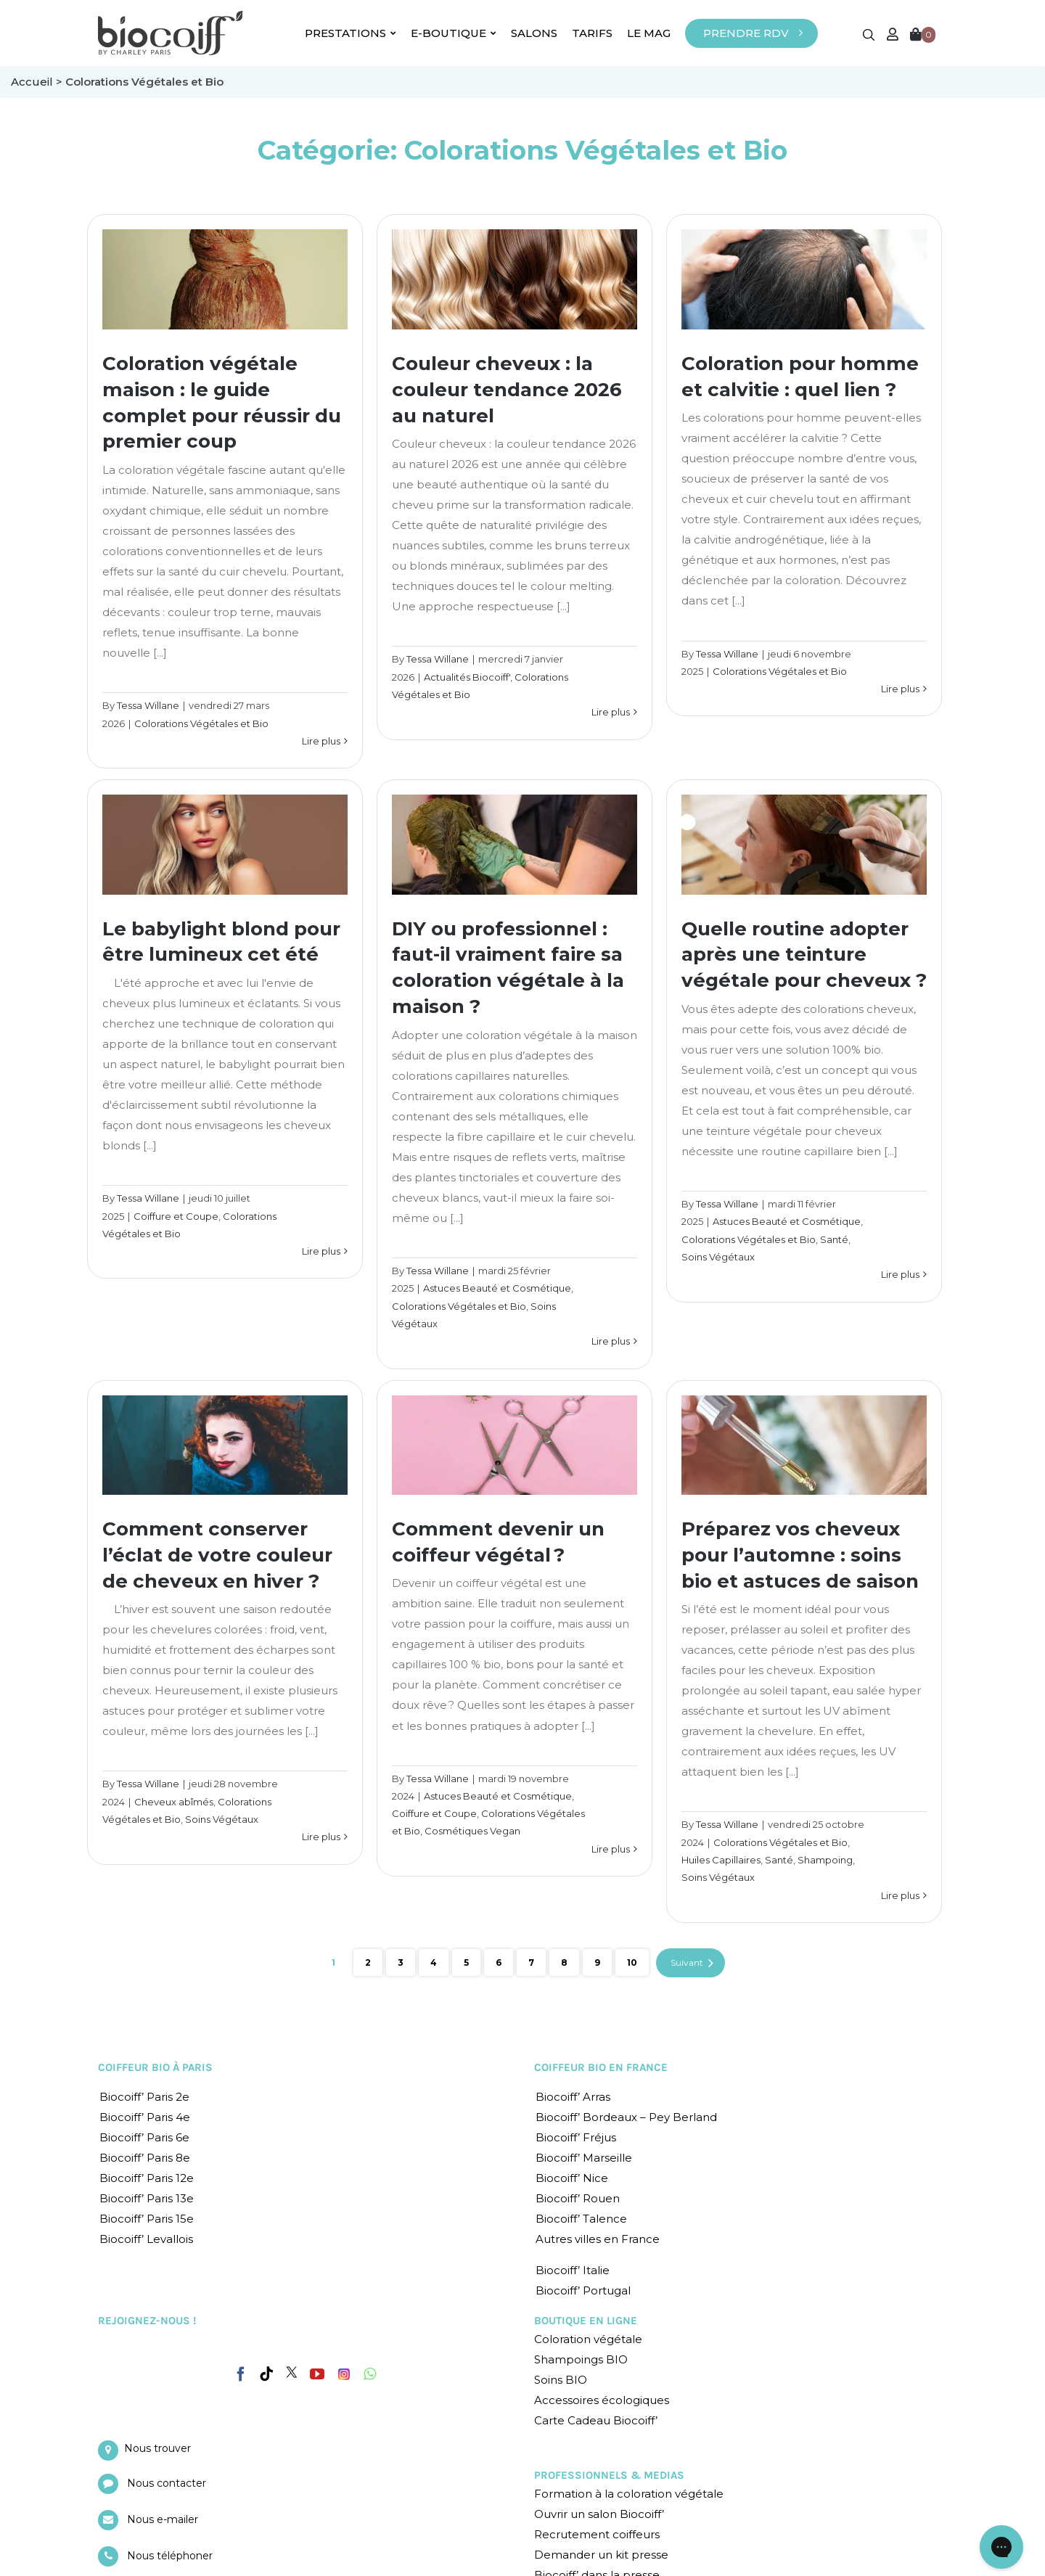  What do you see at coordinates (825, 1860) in the screenshot?
I see `Shampoing` at bounding box center [825, 1860].